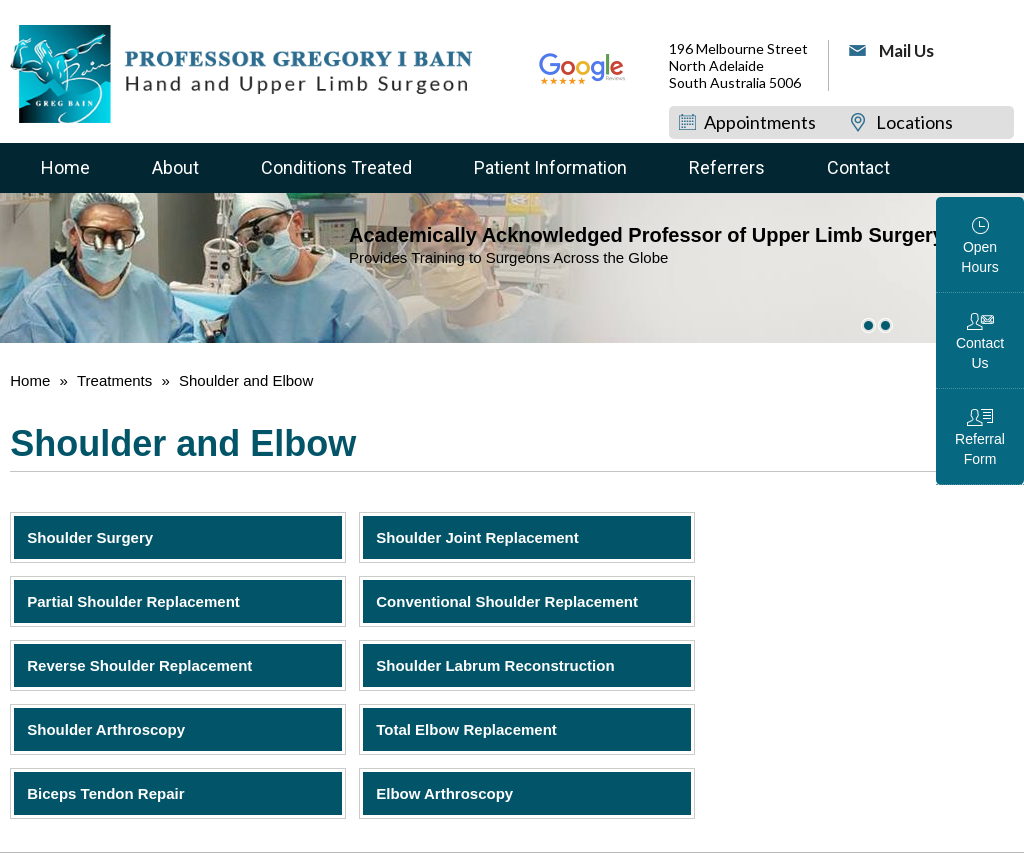  What do you see at coordinates (507, 601) in the screenshot?
I see `Conventional Shoulder Replacement` at bounding box center [507, 601].